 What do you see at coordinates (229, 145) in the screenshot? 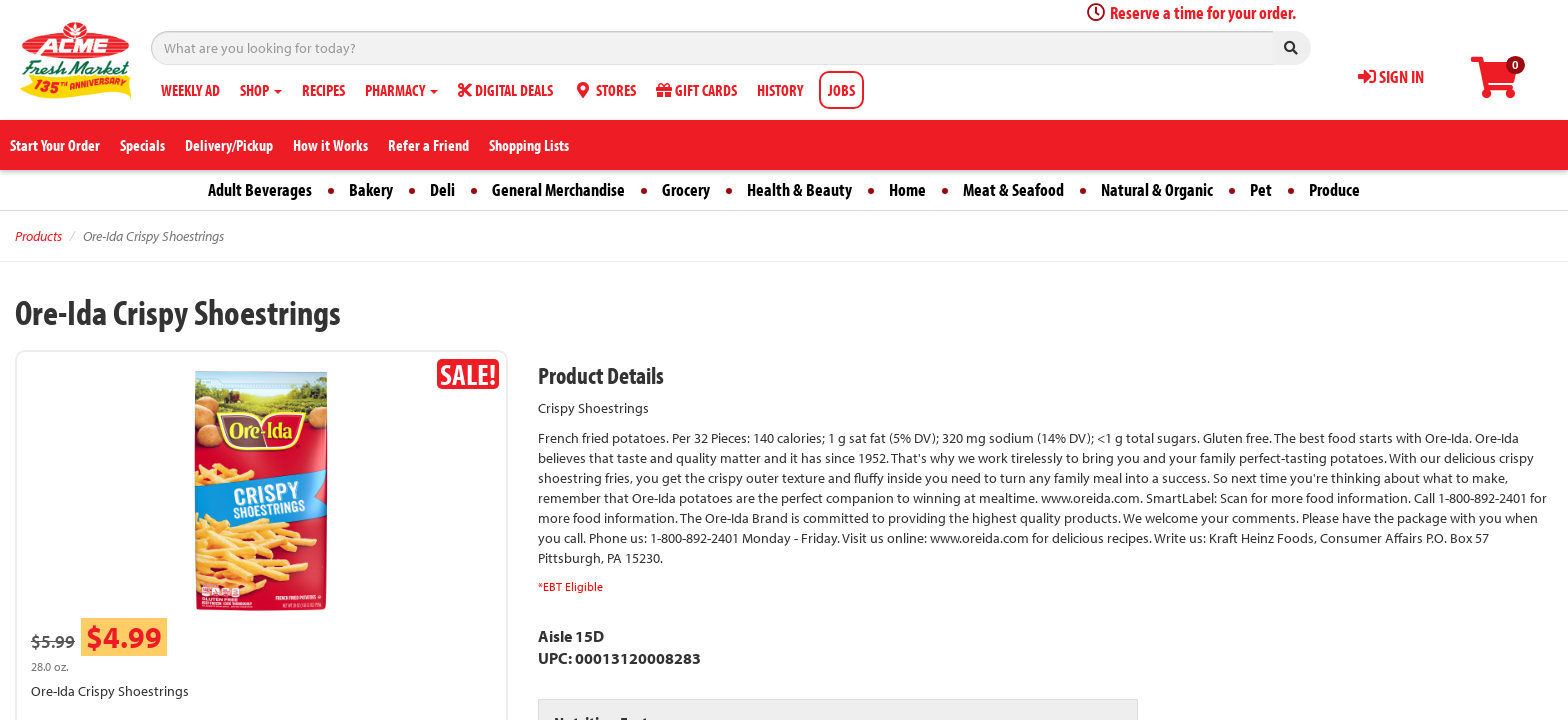
I see `Delivery/Pickup` at bounding box center [229, 145].